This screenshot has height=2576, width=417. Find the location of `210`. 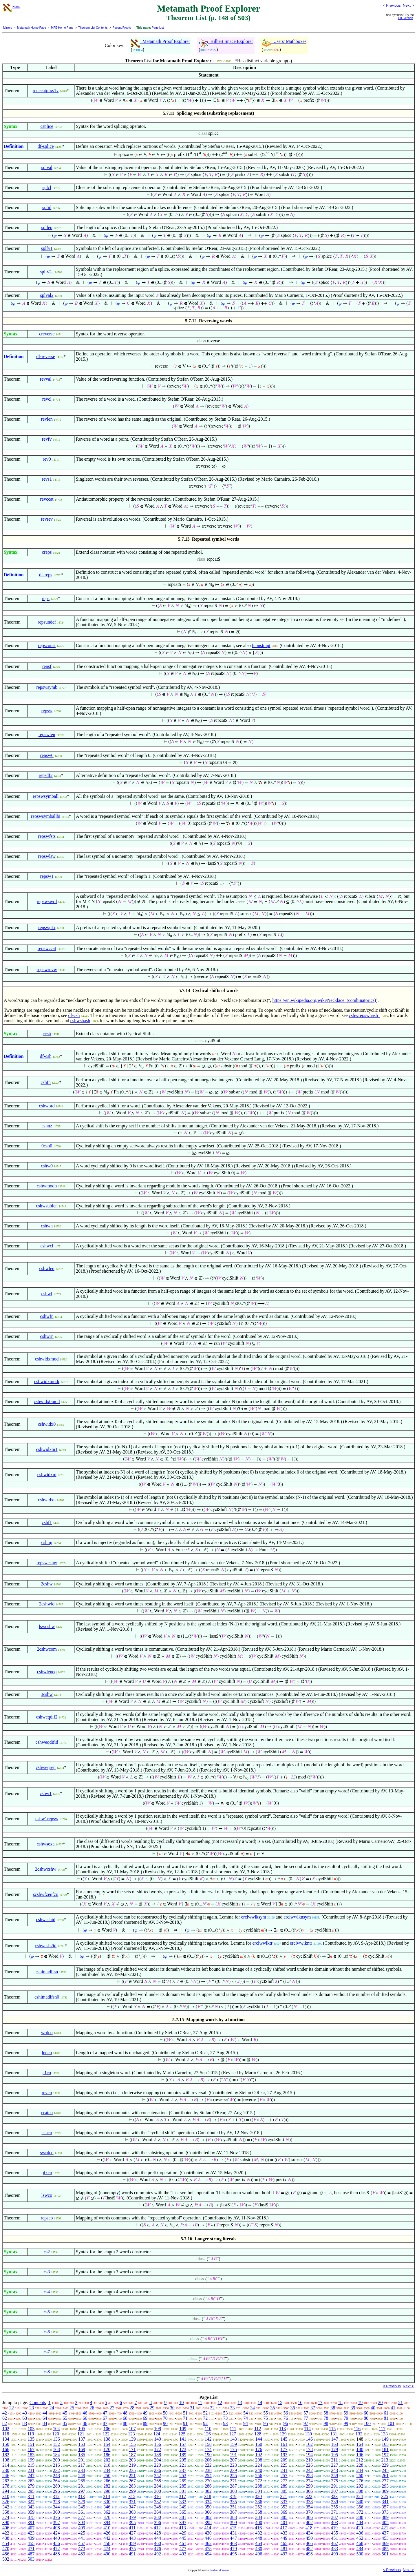

210 is located at coordinates (309, 2459).